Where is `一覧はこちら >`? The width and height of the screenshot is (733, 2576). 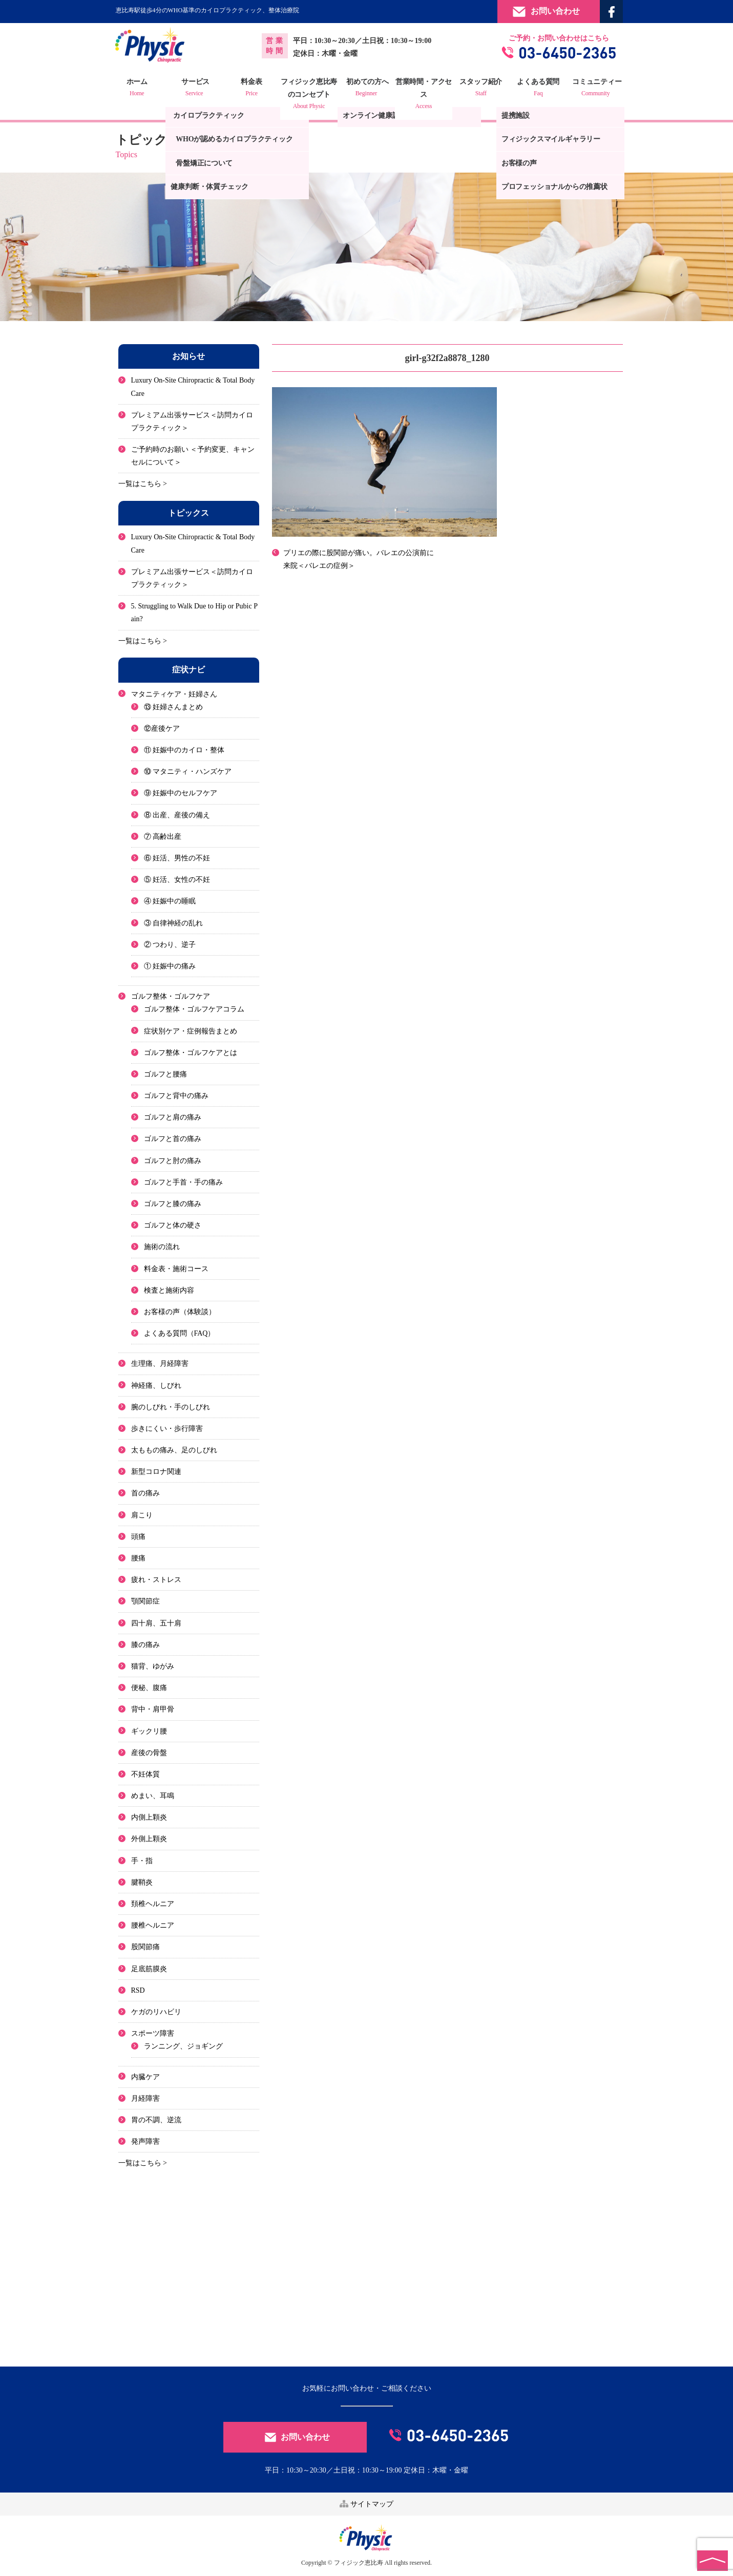 一覧はこちら > is located at coordinates (142, 484).